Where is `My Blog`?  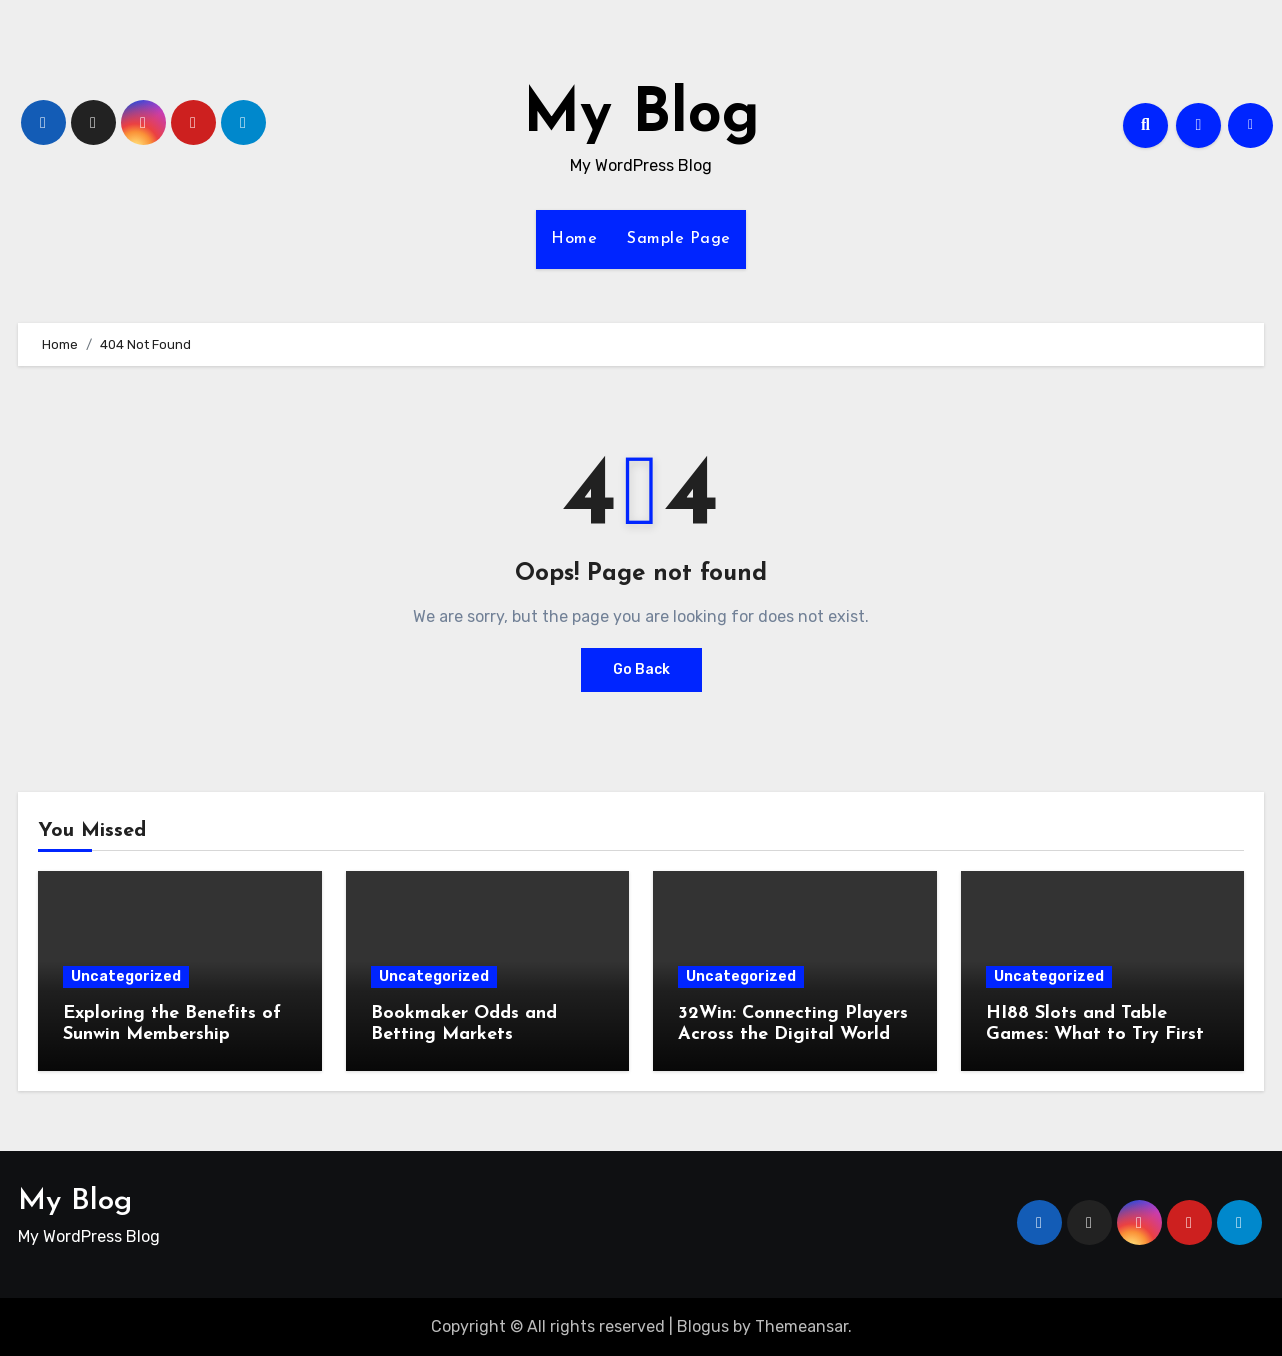 My Blog is located at coordinates (641, 116).